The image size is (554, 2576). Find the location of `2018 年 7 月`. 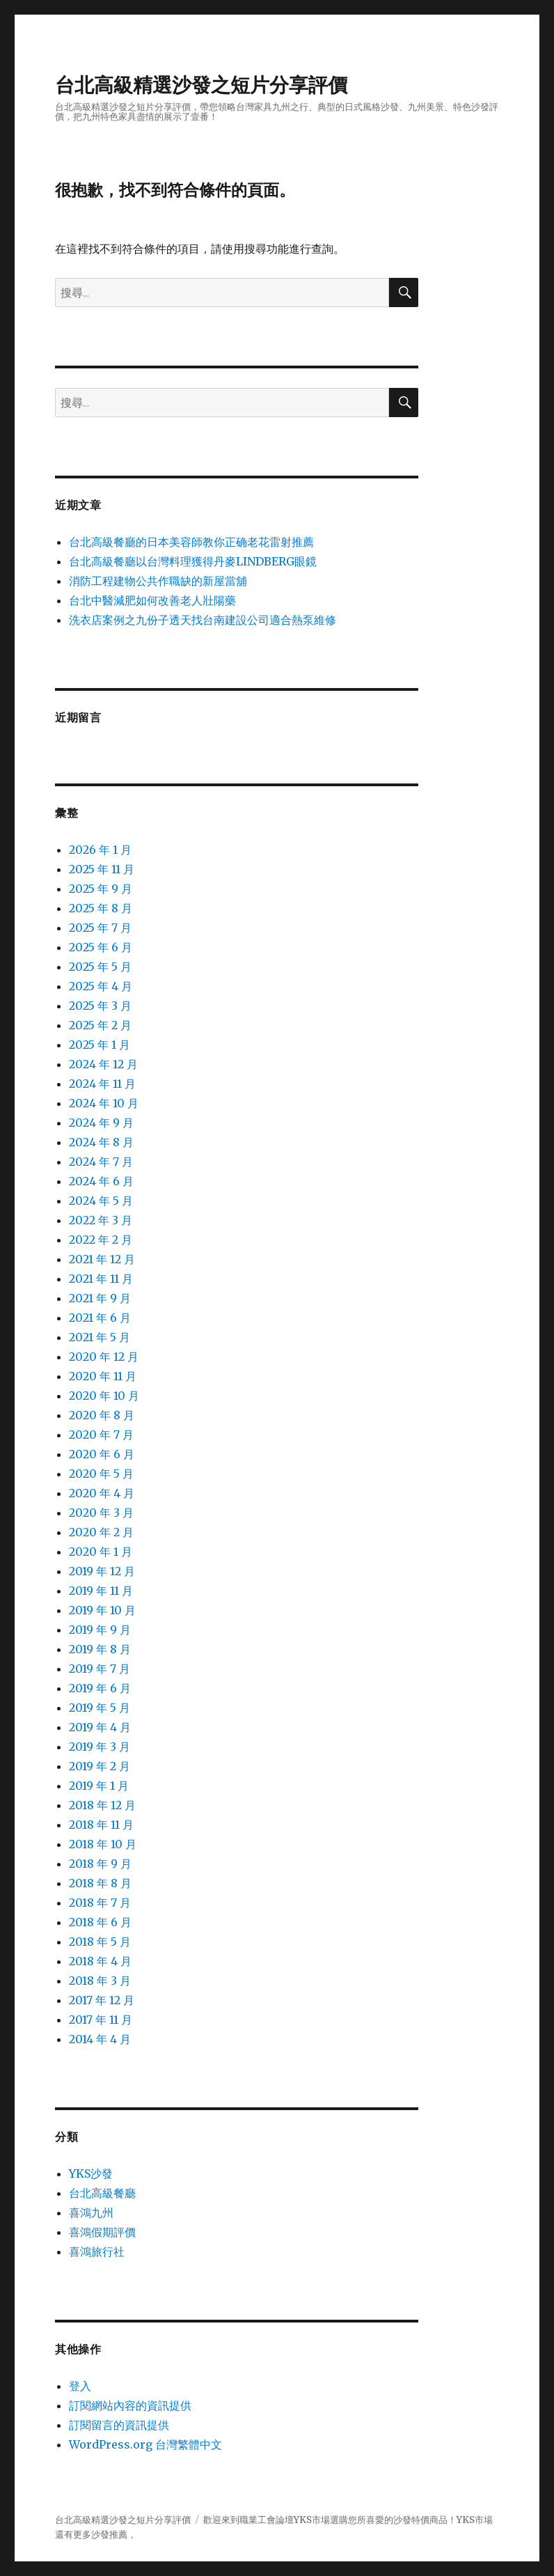

2018 年 7 月 is located at coordinates (100, 1903).